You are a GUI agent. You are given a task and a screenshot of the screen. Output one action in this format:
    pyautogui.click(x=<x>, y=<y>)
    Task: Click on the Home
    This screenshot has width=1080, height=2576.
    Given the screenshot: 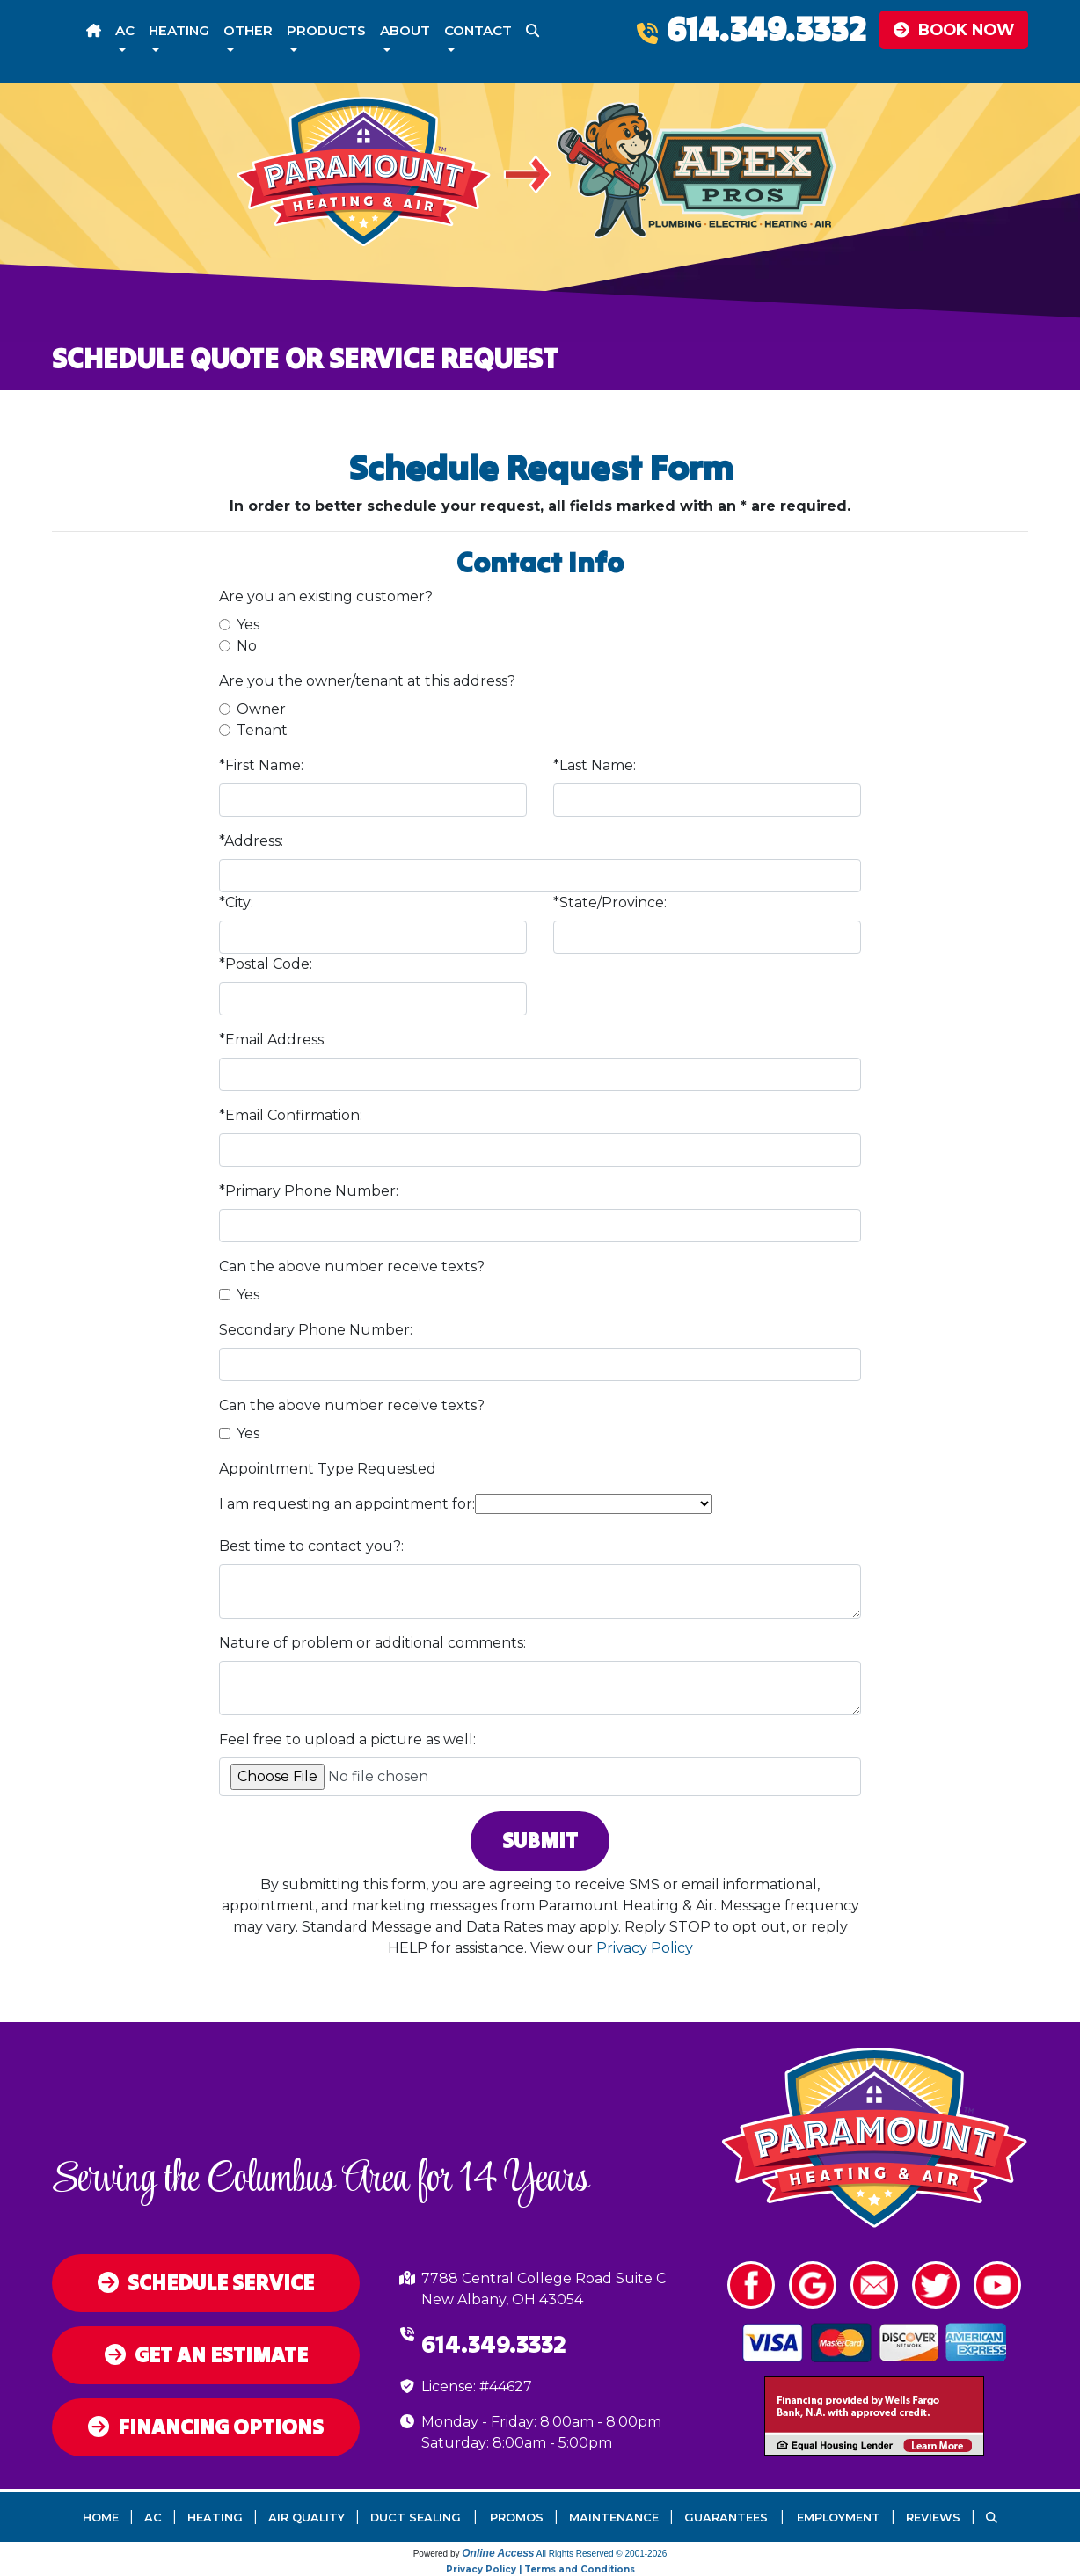 What is the action you would take?
    pyautogui.click(x=101, y=2517)
    